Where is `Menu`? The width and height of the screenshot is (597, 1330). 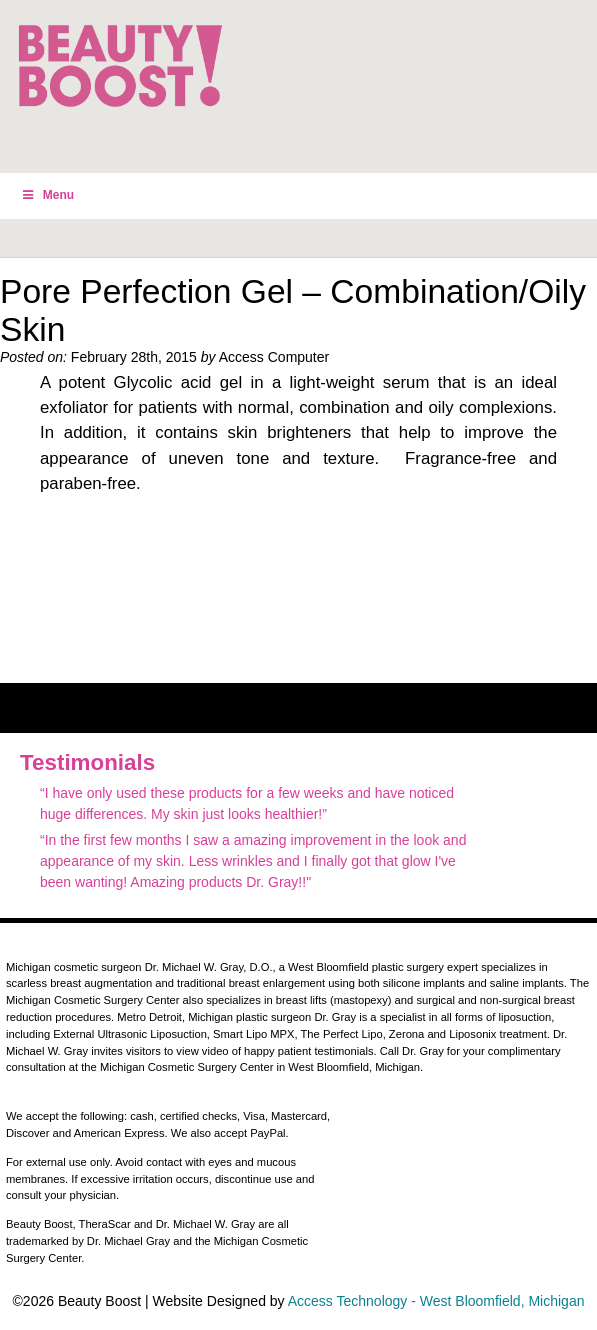 Menu is located at coordinates (47, 195).